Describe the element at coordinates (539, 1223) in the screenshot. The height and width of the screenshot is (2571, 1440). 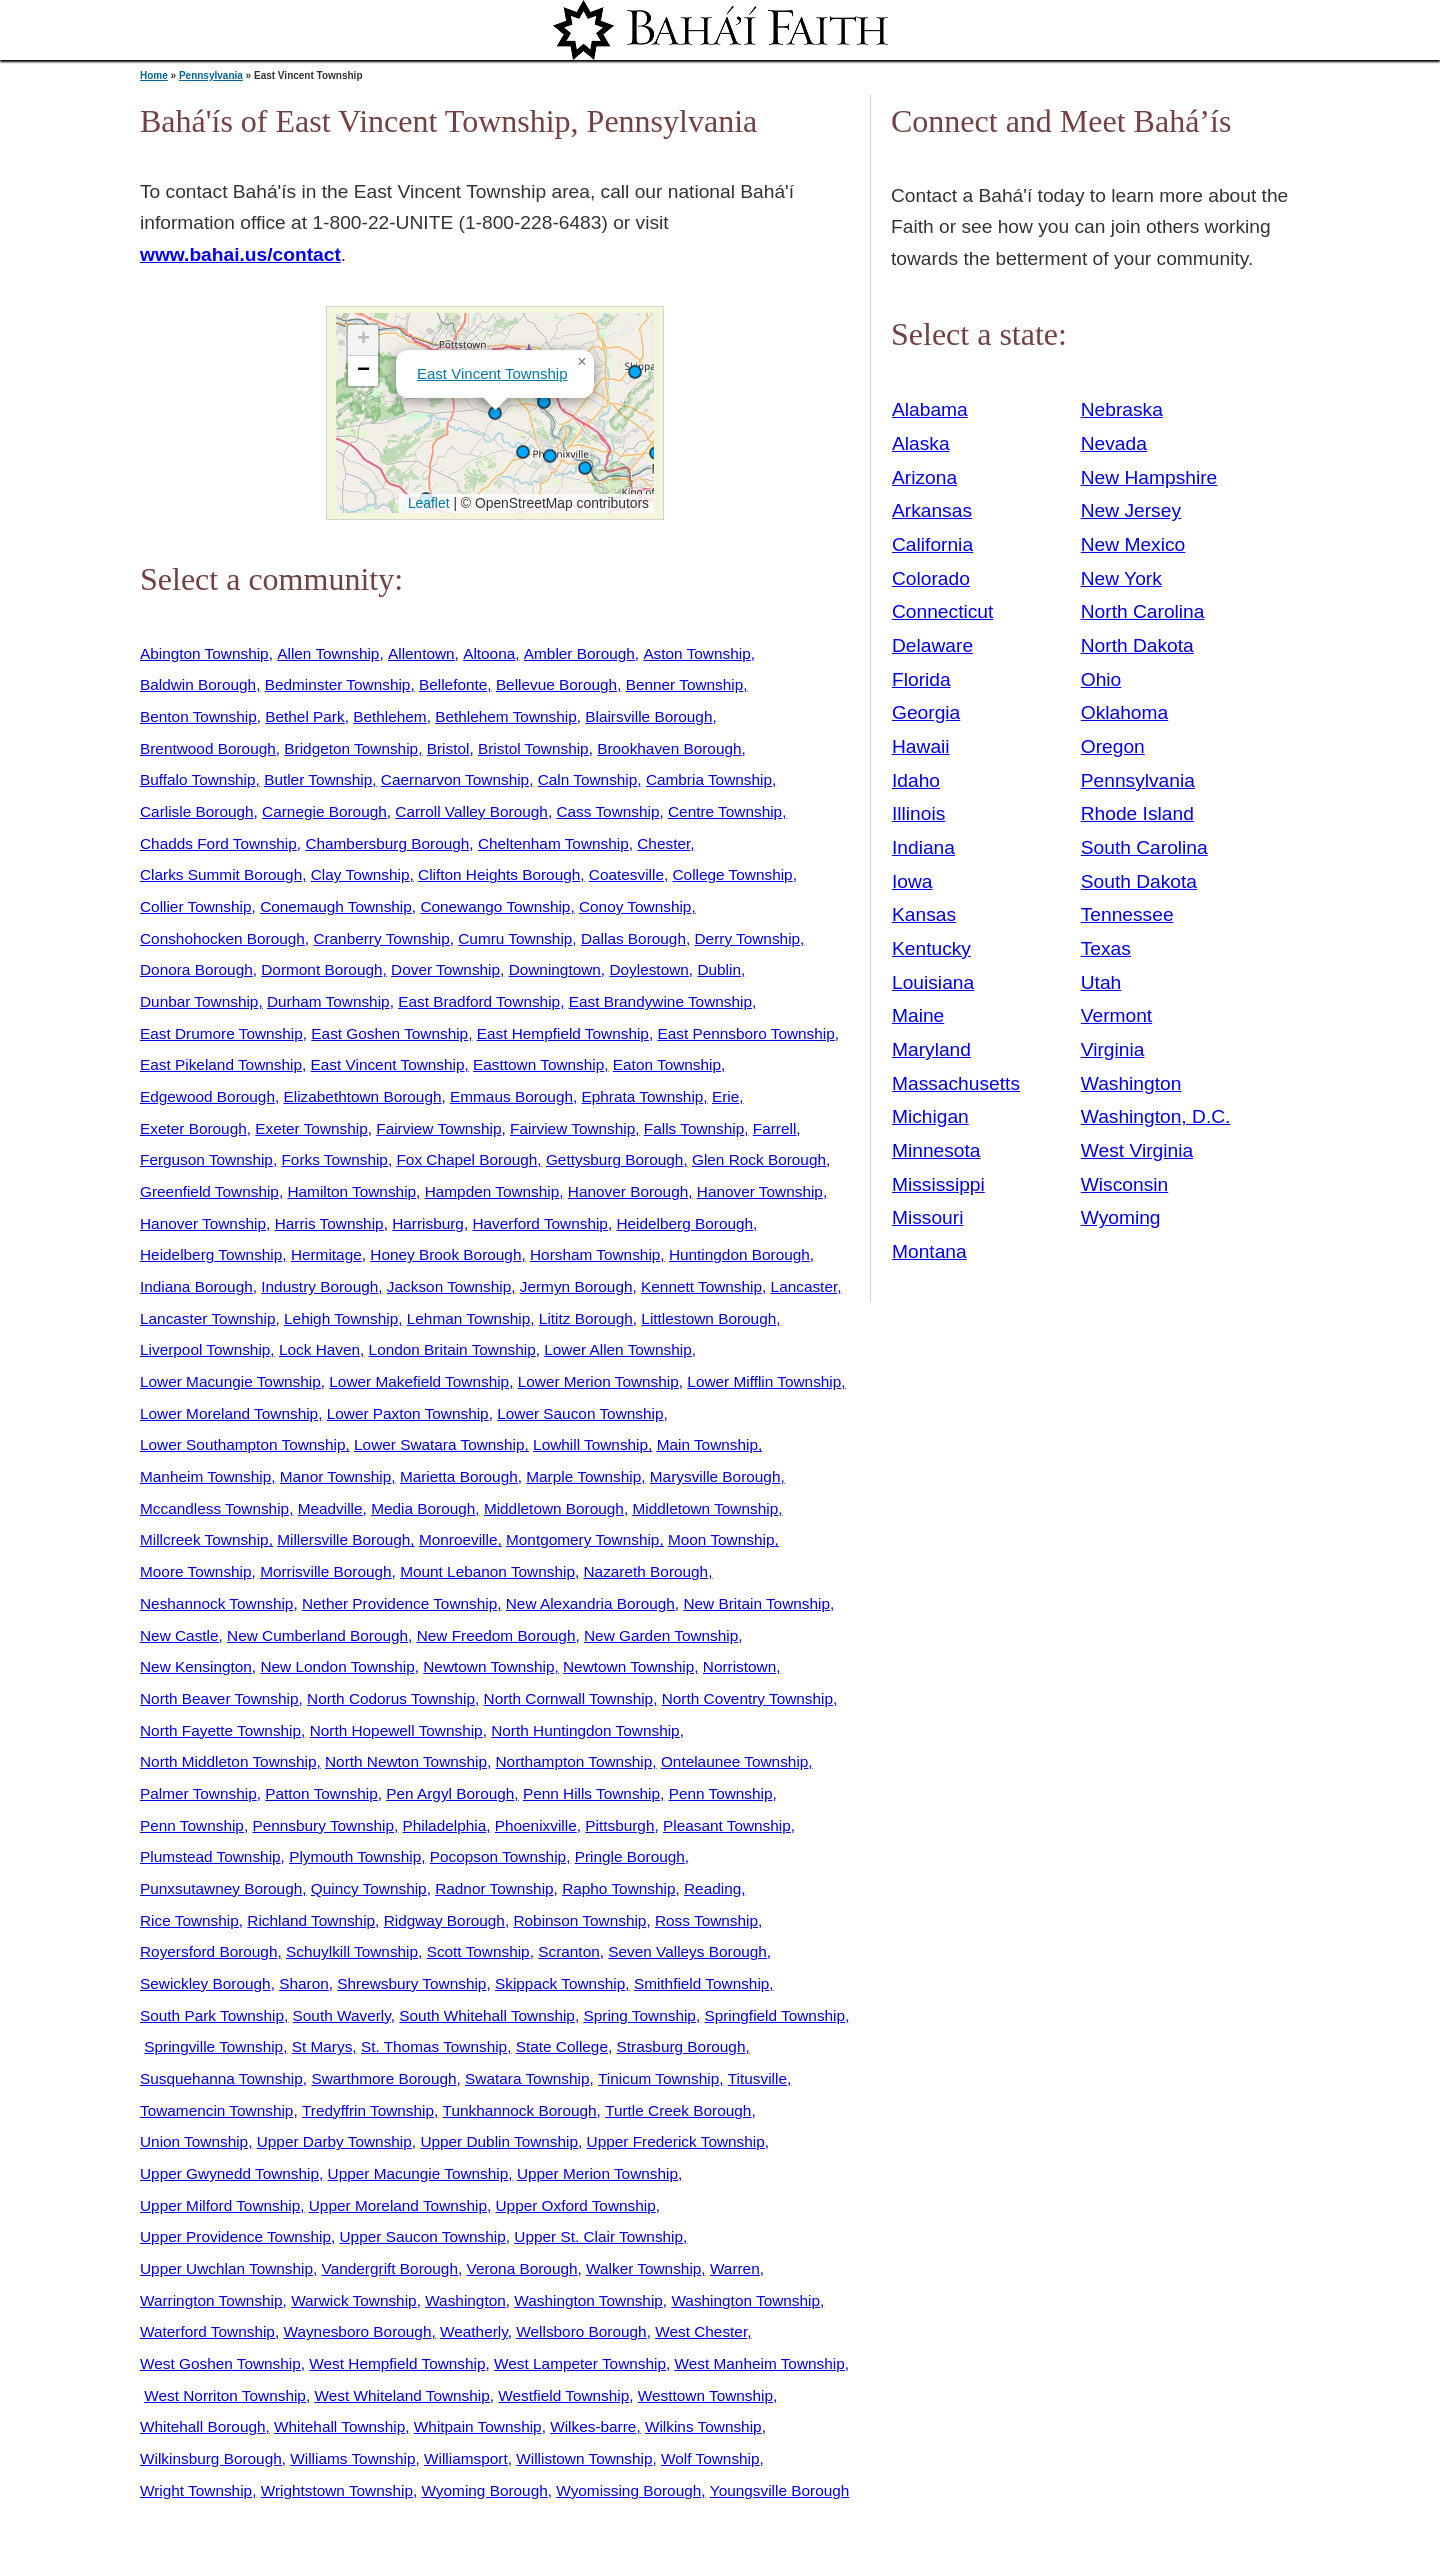
I see `Haverford Township` at that location.